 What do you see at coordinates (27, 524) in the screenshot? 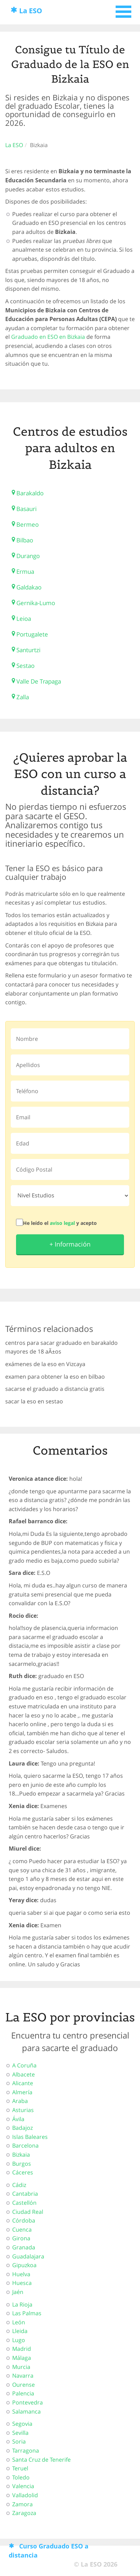
I see `Bermeo` at bounding box center [27, 524].